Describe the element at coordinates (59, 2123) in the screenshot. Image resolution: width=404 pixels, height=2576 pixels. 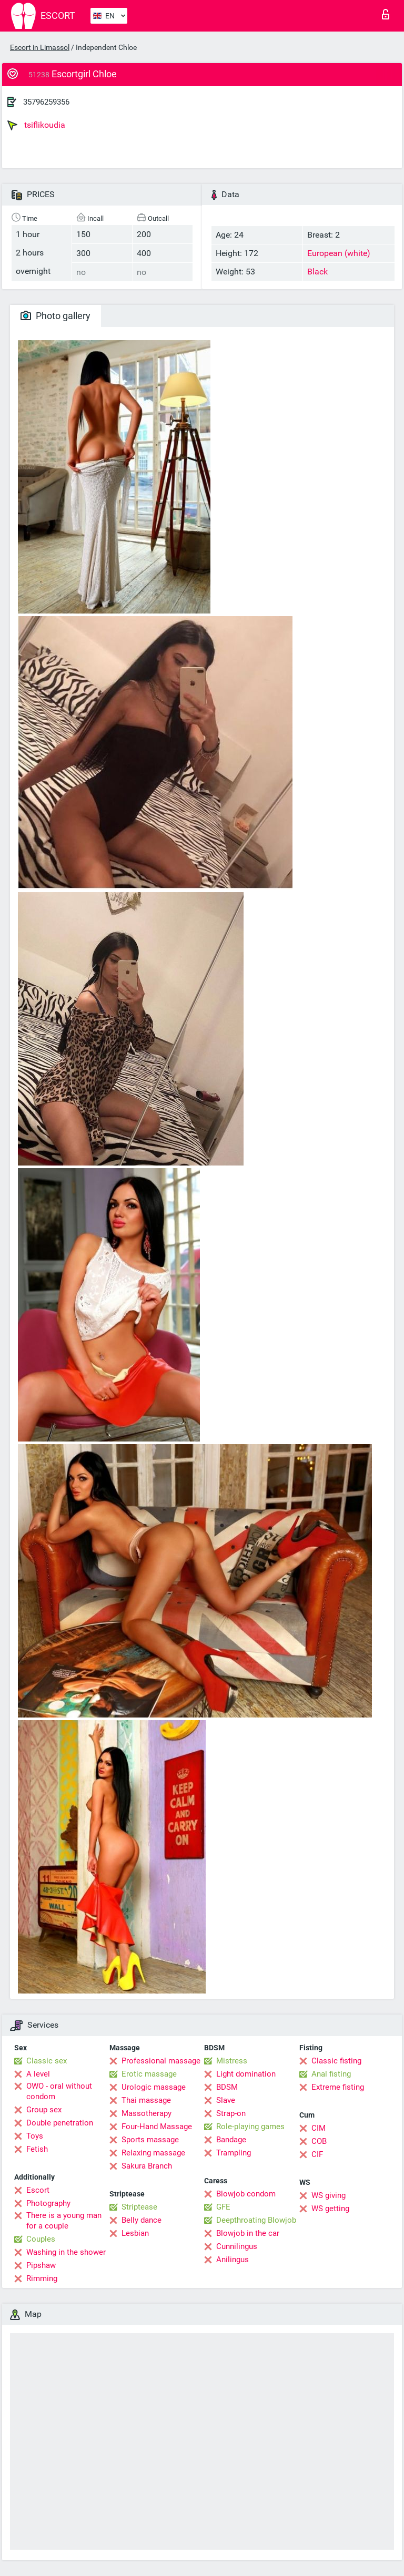
I see `Double penetration` at that location.